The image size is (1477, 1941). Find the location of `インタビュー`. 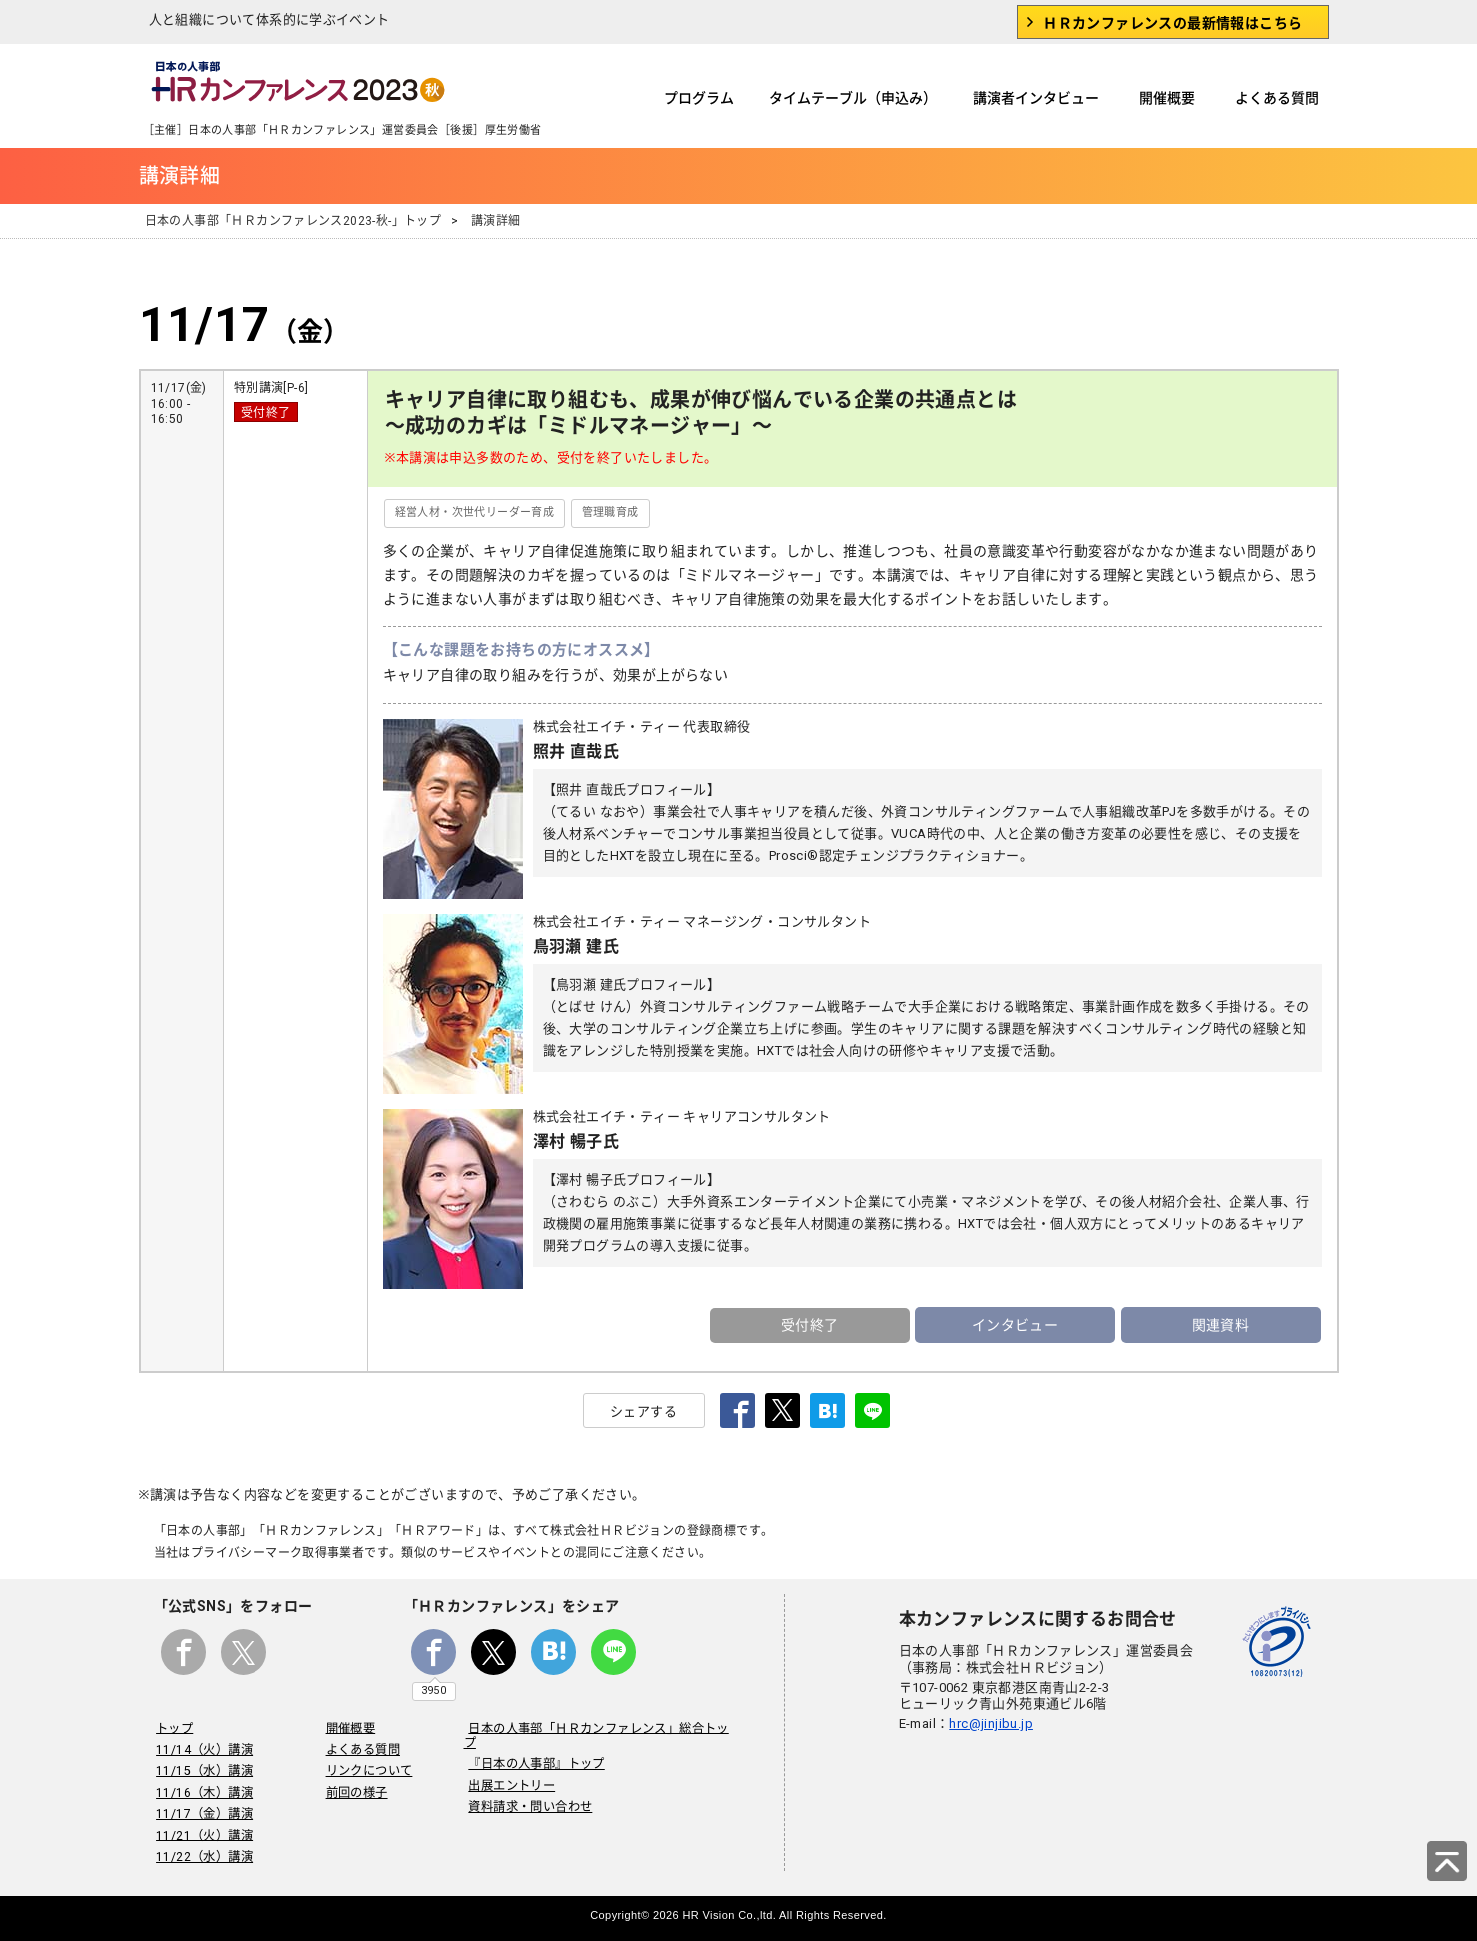

インタビュー is located at coordinates (1015, 1322).